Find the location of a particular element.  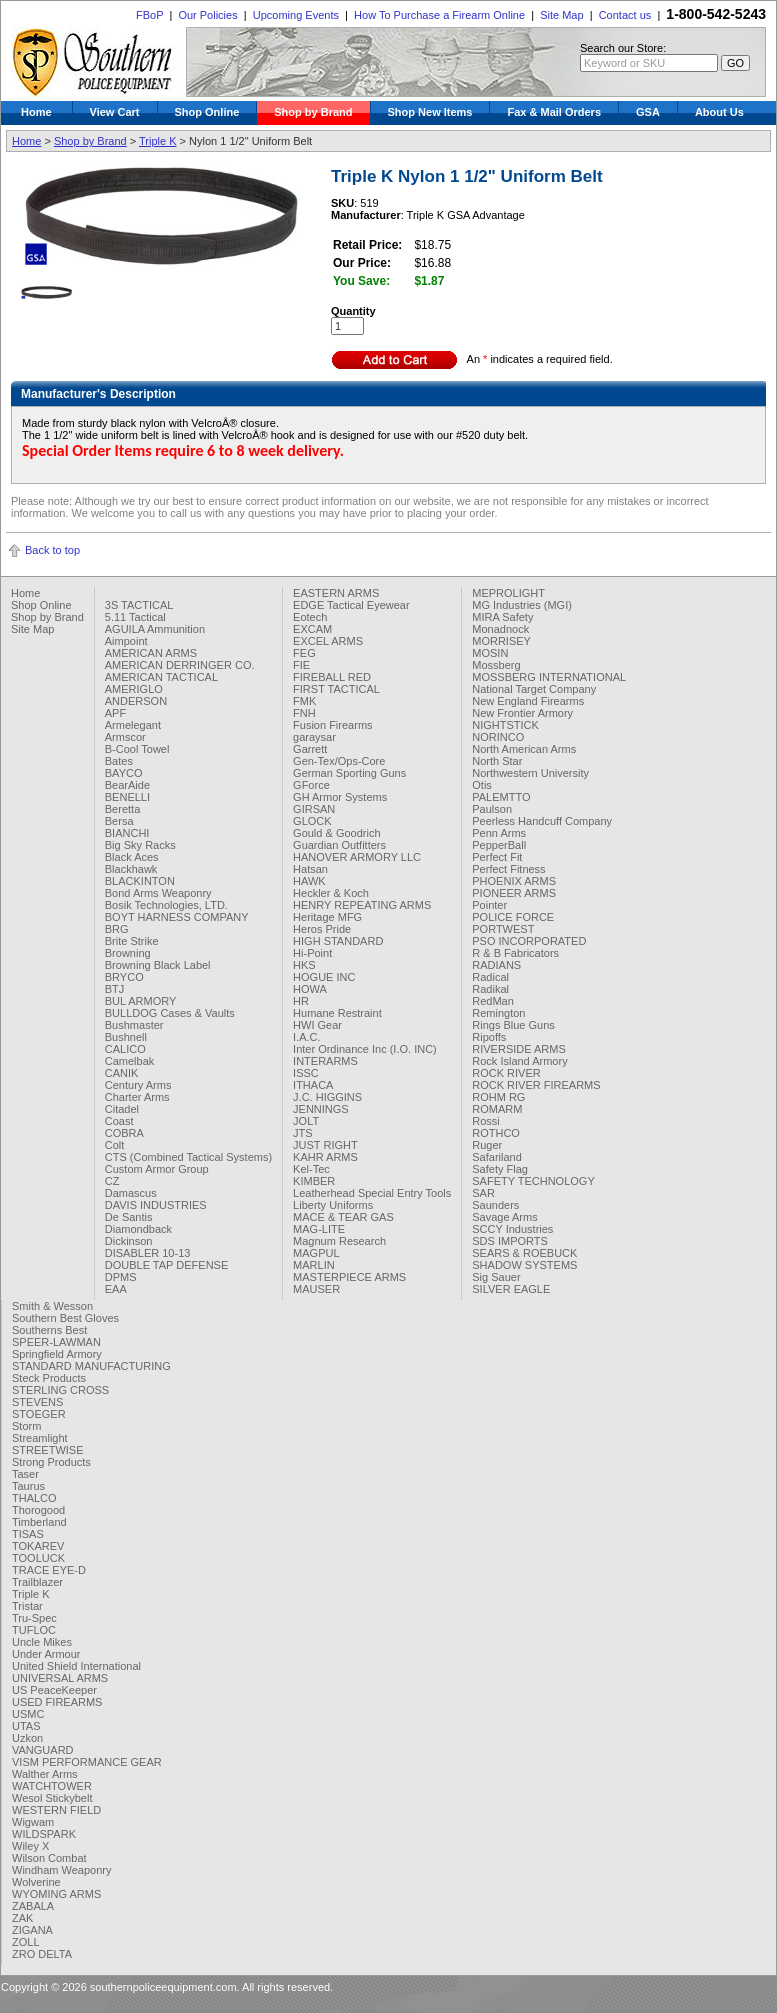

Timberland is located at coordinates (39, 1522).